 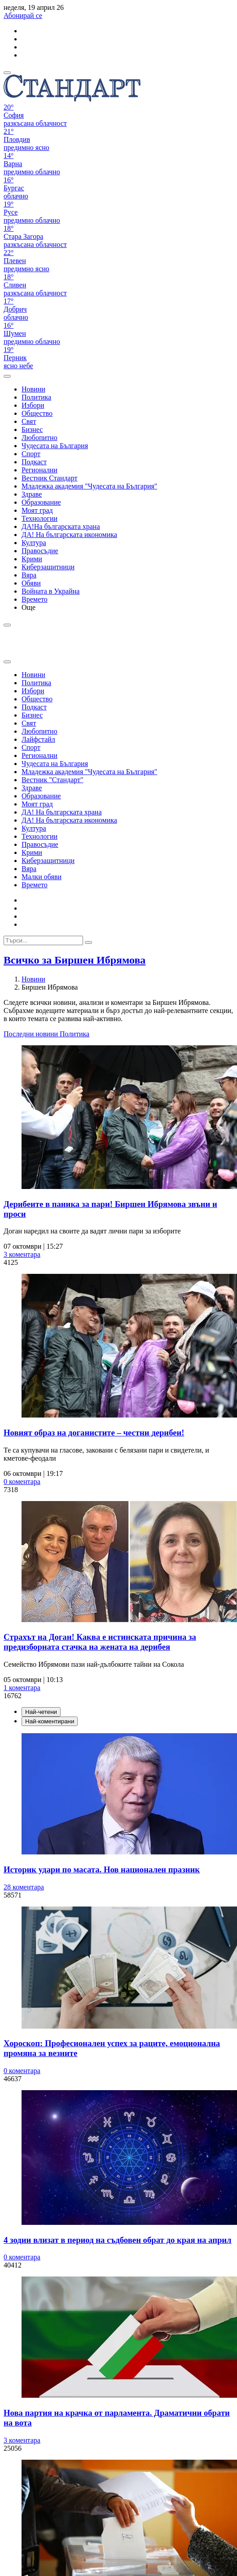 I want to click on Най-четени [tab], so click(x=41, y=1712).